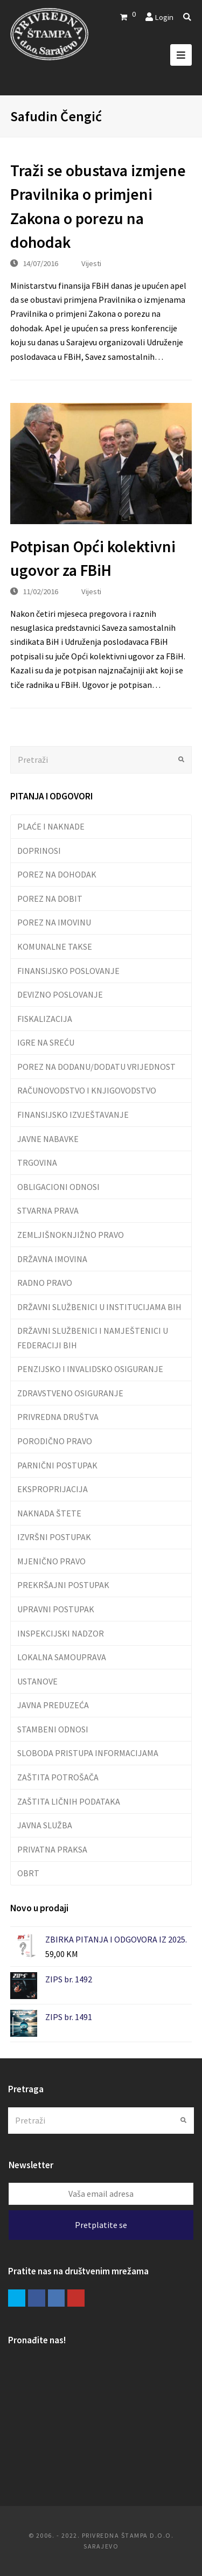  I want to click on OBRT, so click(28, 1873).